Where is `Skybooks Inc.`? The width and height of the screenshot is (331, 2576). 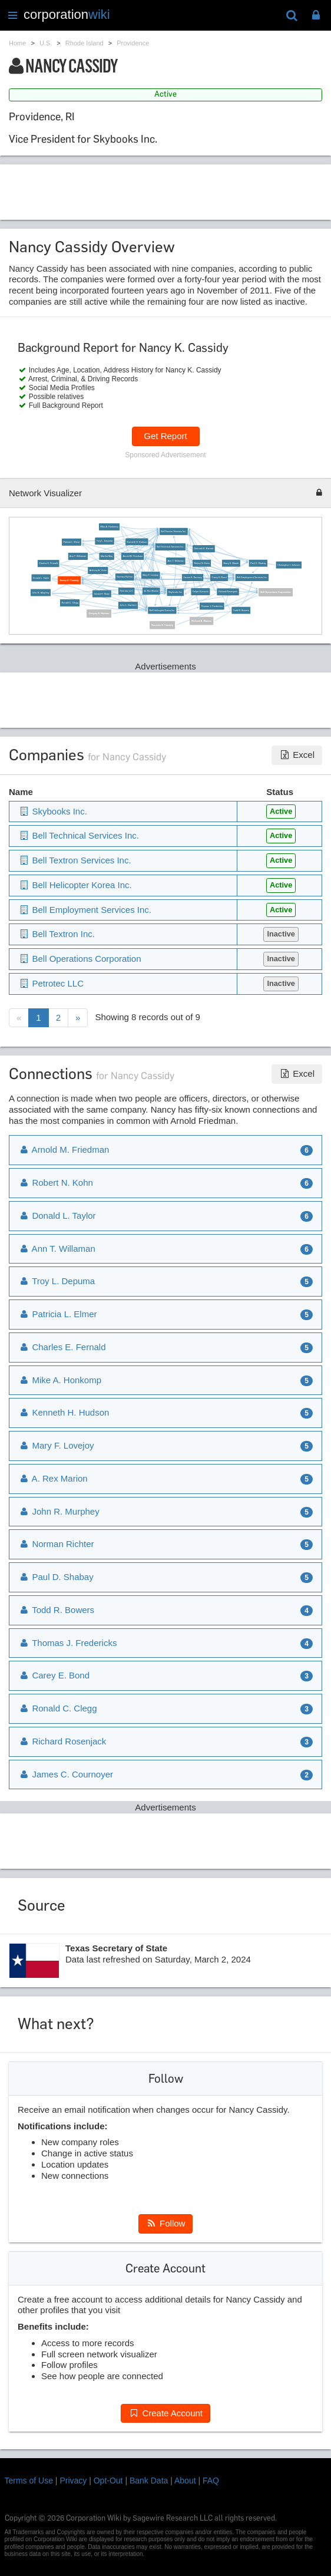 Skybooks Inc. is located at coordinates (175, 592).